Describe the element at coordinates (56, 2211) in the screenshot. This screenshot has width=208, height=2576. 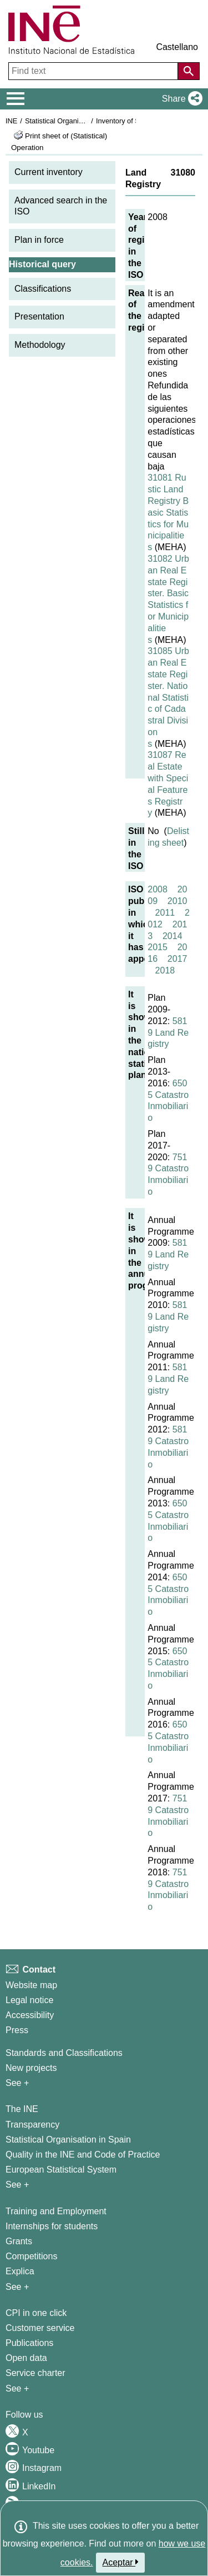
I see `Training and Employment` at that location.